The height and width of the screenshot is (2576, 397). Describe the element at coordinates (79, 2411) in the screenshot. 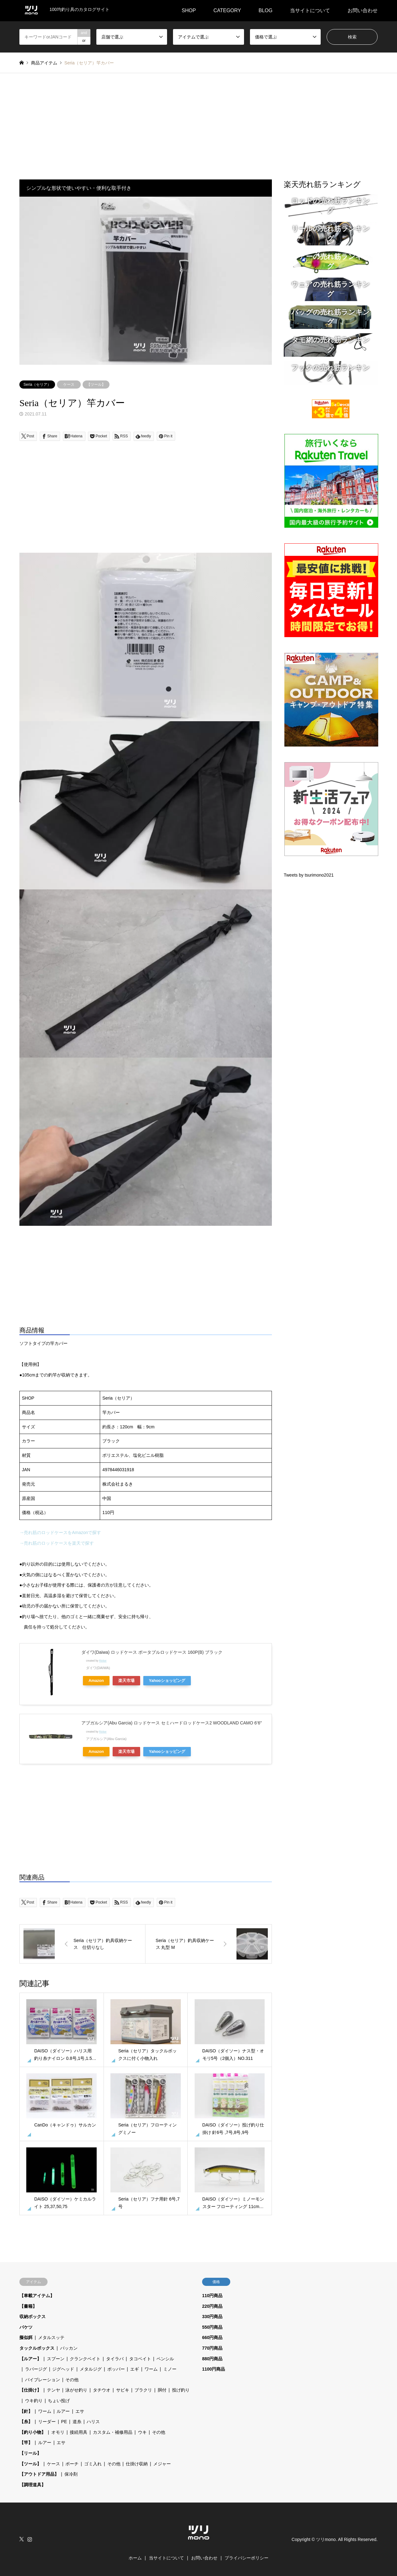

I see `エサ` at that location.